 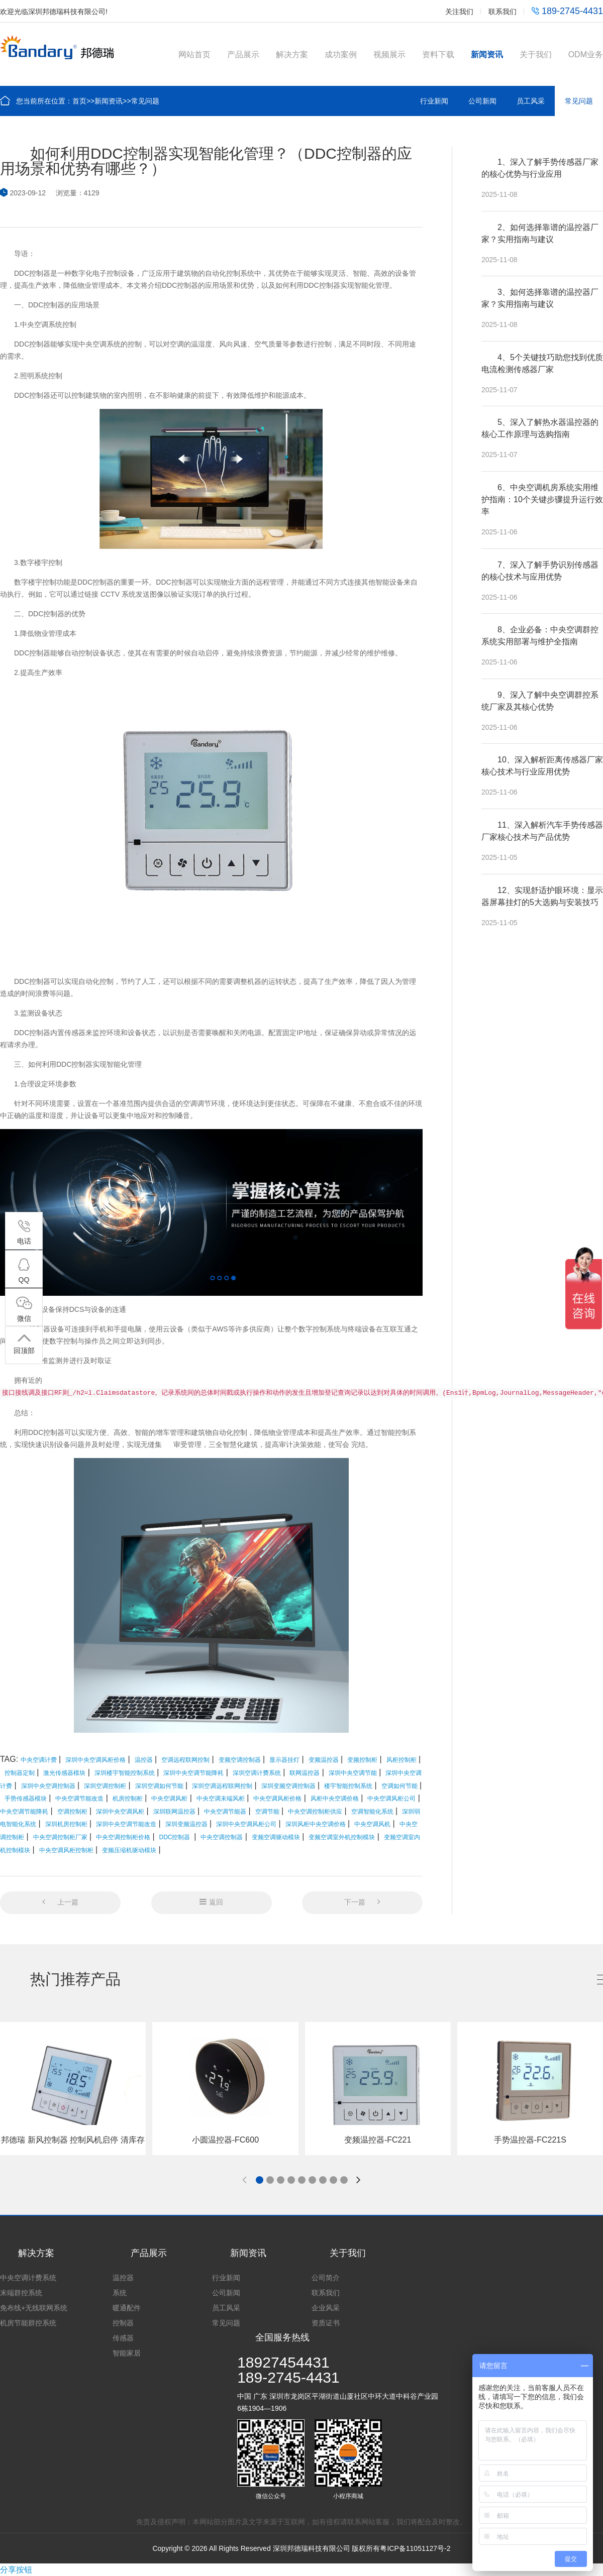 I want to click on 行业新闻, so click(x=434, y=101).